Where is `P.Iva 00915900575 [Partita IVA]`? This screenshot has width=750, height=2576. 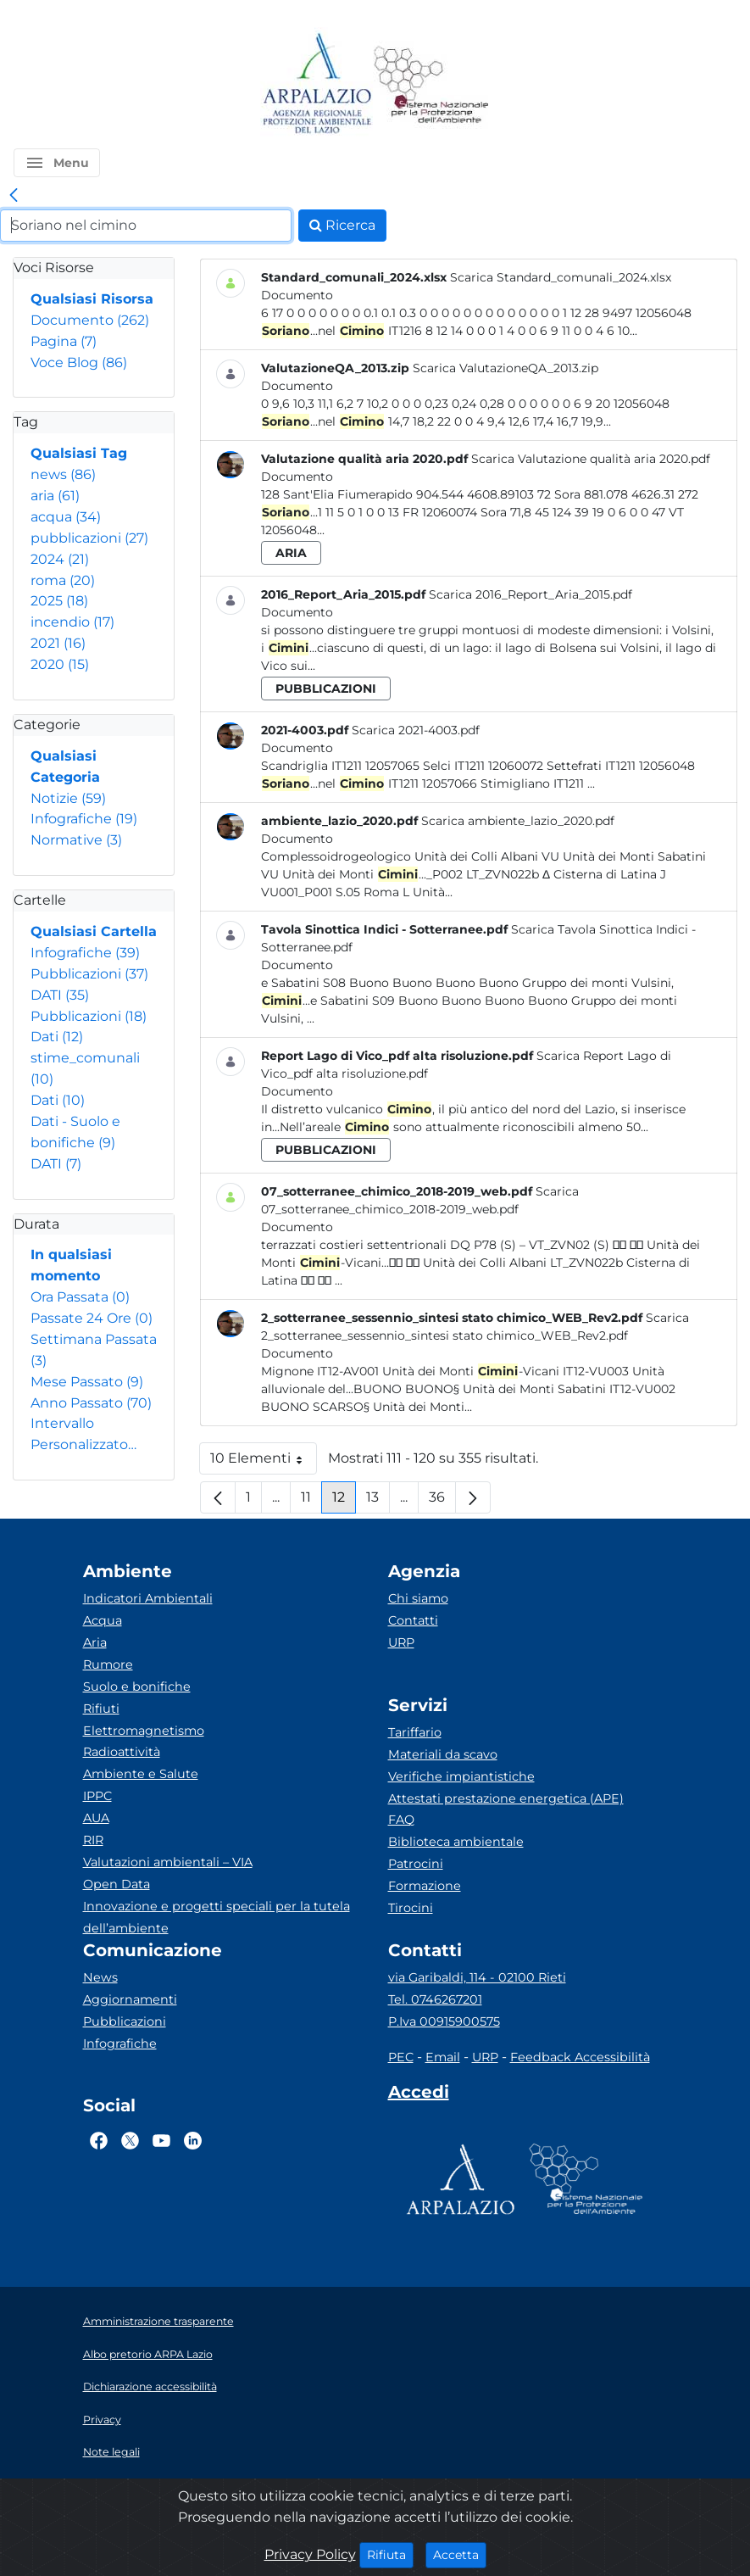
P.Iva 00915900575 [Partita IVA] is located at coordinates (444, 2021).